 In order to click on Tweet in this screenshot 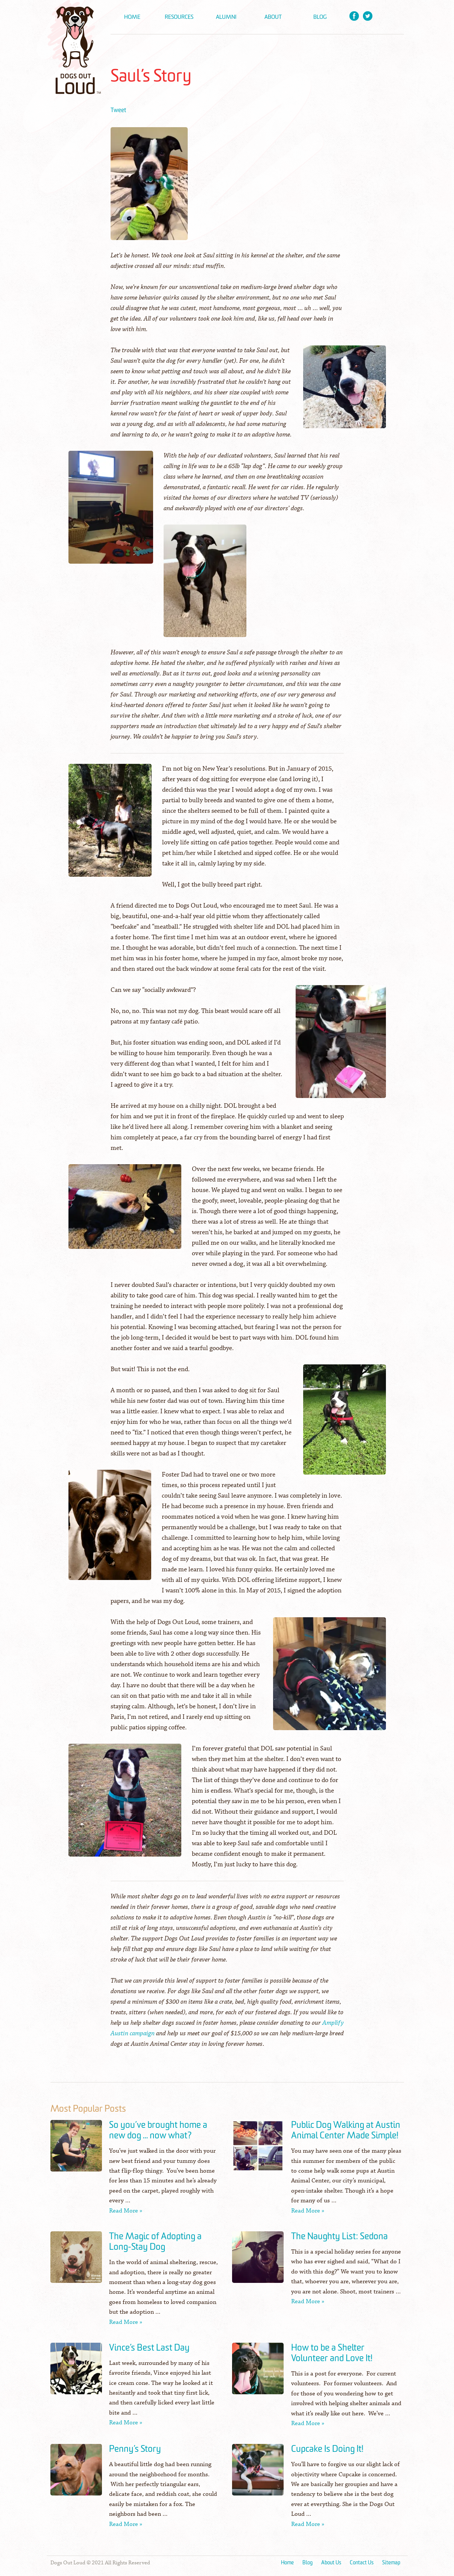, I will do `click(118, 110)`.